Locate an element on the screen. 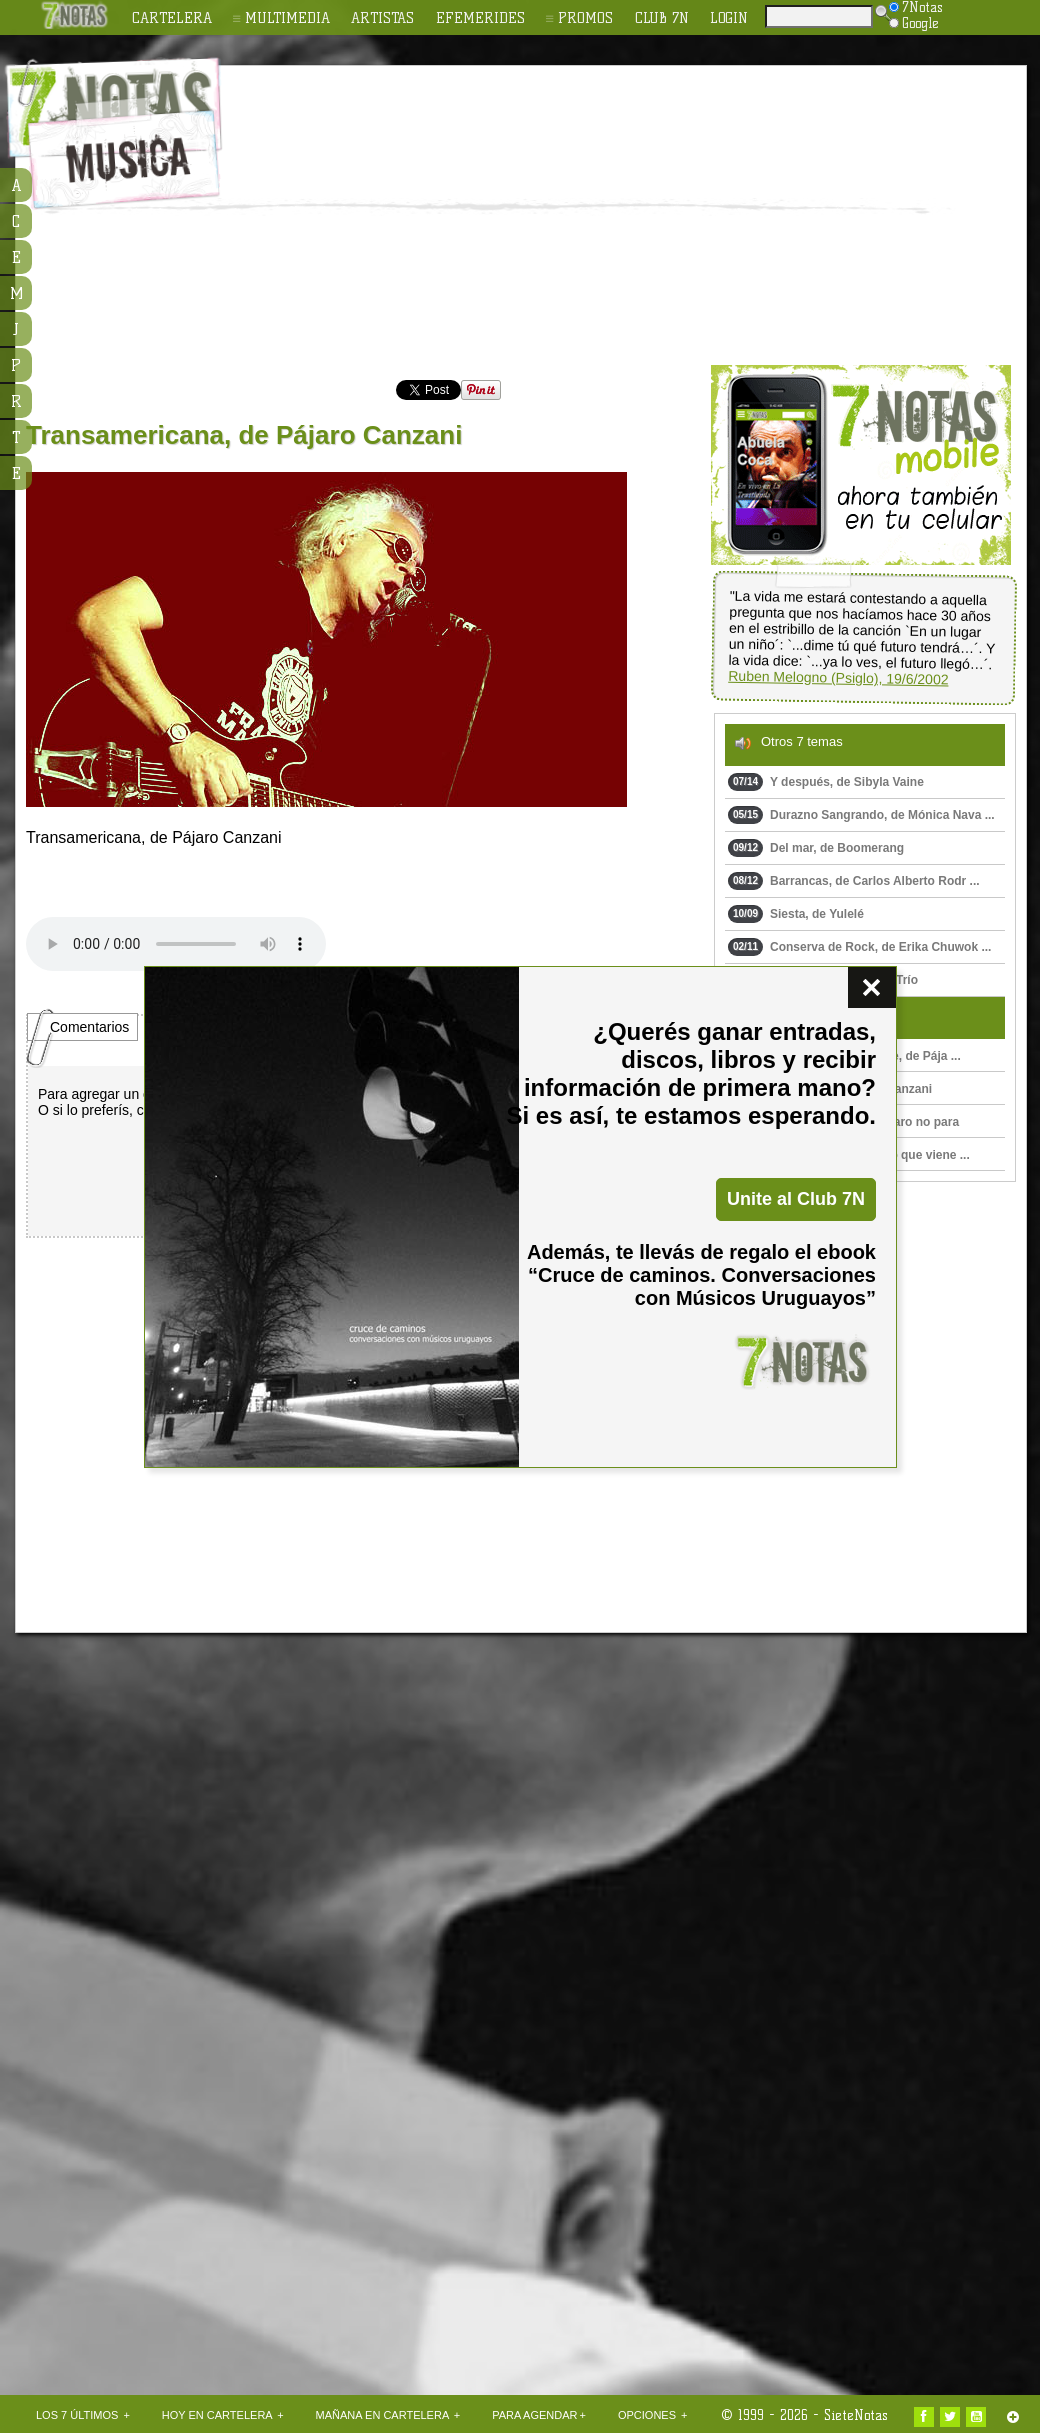 This screenshot has width=1040, height=2433. Barrancas, de Carlos Alberto Rodr ... is located at coordinates (854, 881).